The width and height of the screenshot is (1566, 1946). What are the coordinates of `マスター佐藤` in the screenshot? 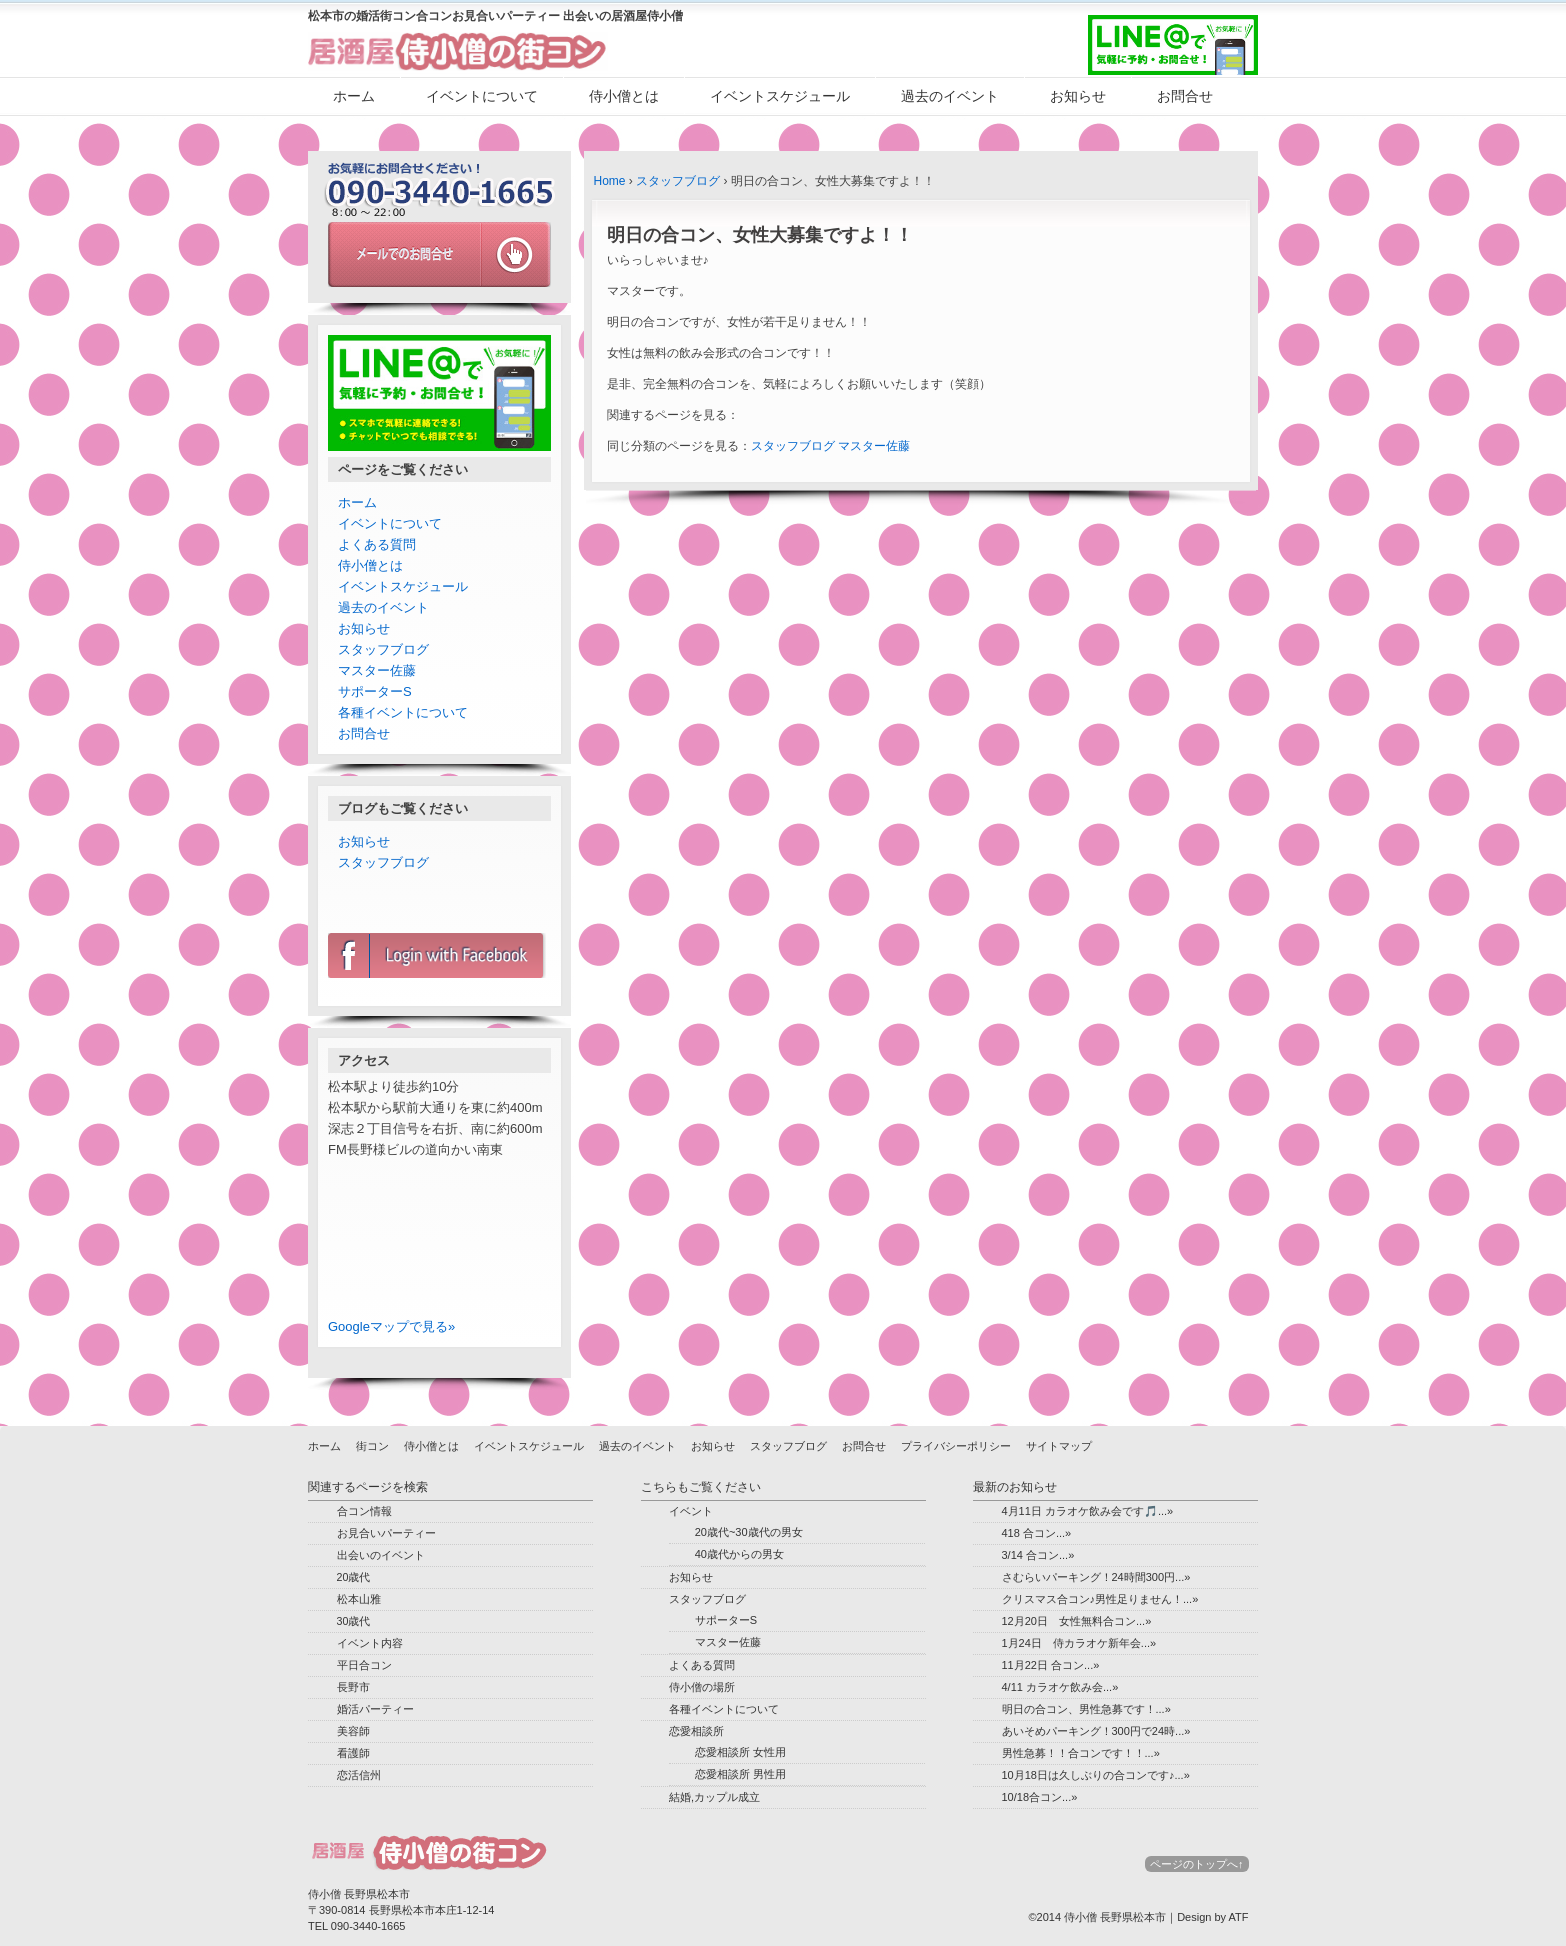 It's located at (874, 446).